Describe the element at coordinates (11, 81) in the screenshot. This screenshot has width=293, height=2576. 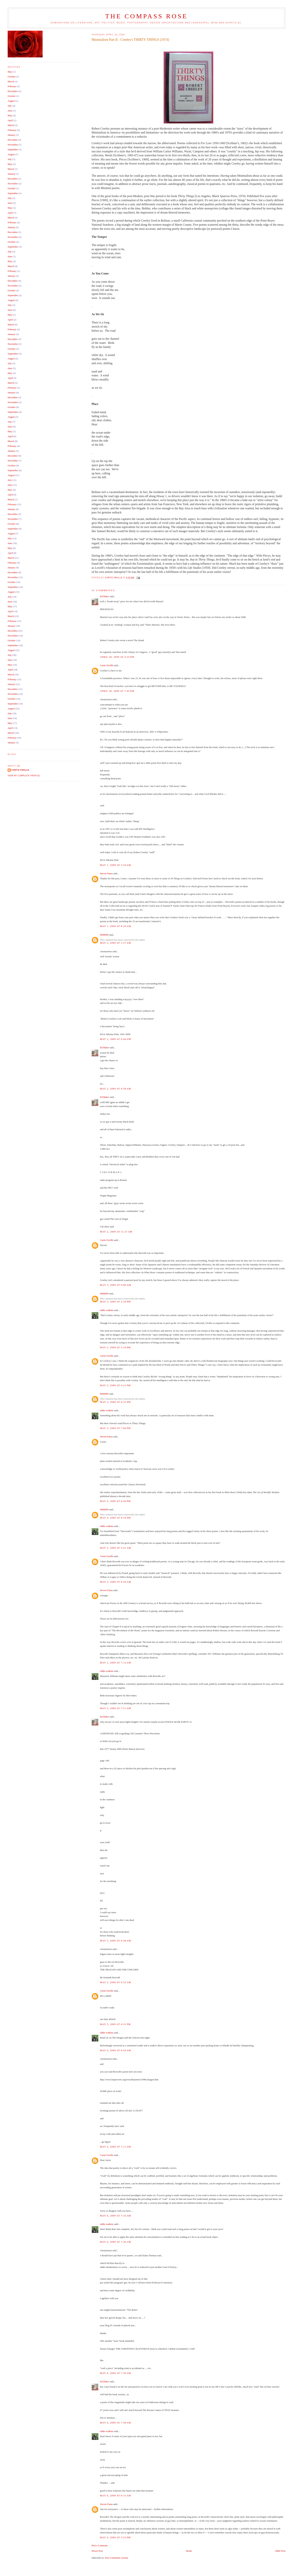
I see `March` at that location.